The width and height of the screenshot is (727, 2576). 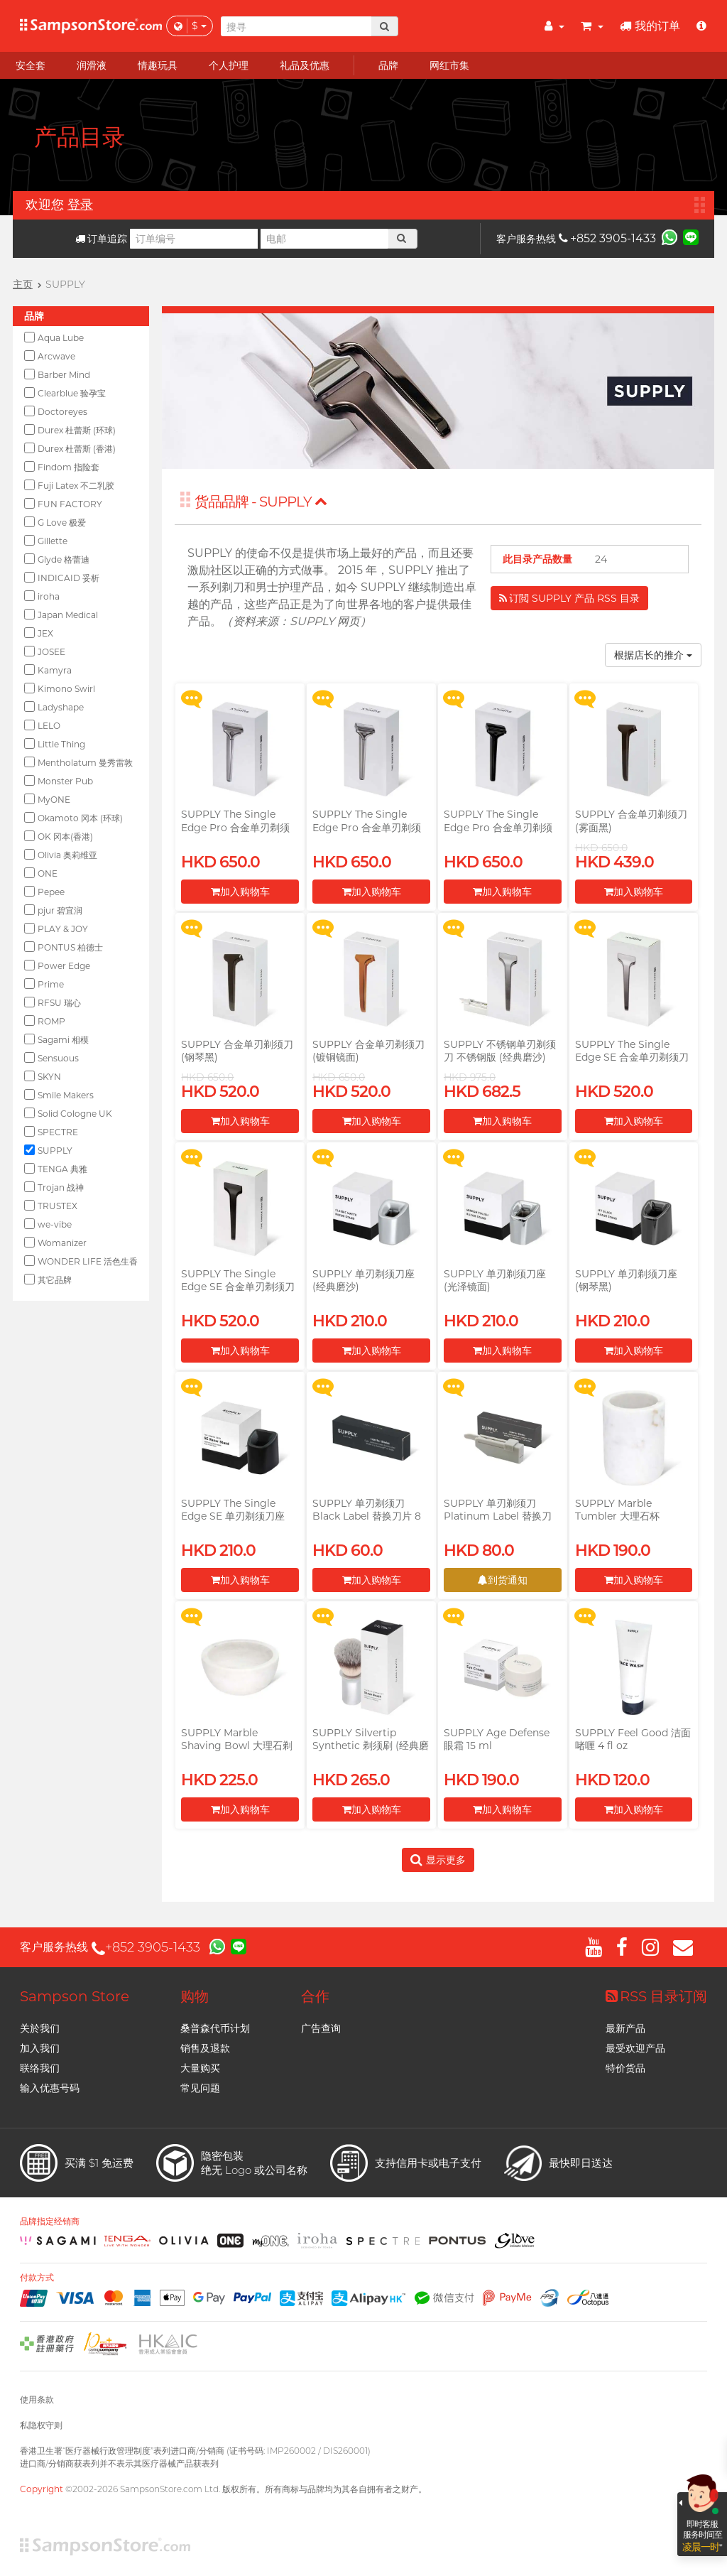 What do you see at coordinates (261, 501) in the screenshot?
I see `货品品牌 - SUPPLY` at bounding box center [261, 501].